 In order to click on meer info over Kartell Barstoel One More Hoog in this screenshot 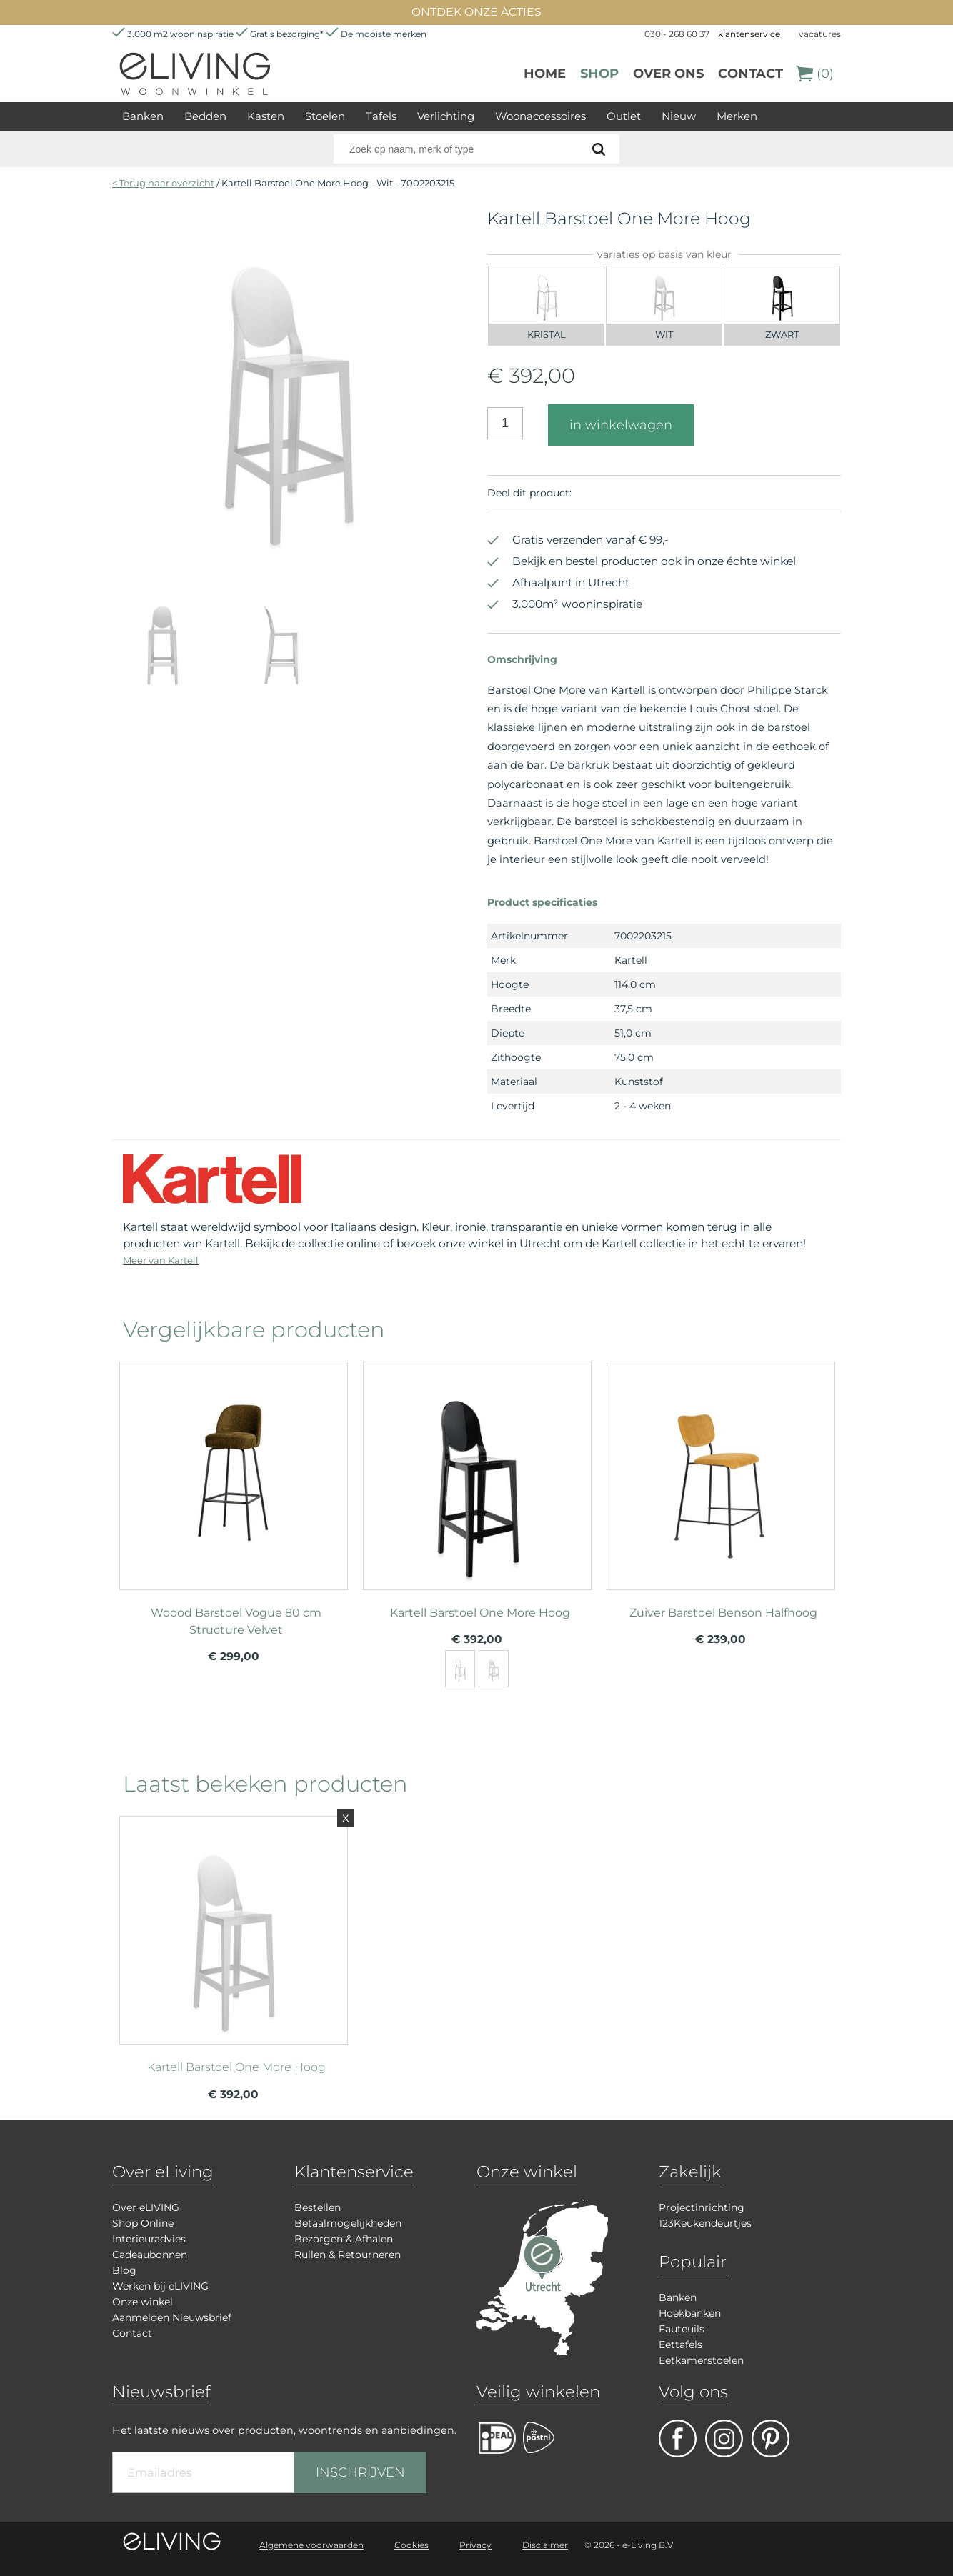, I will do `click(477, 1469)`.